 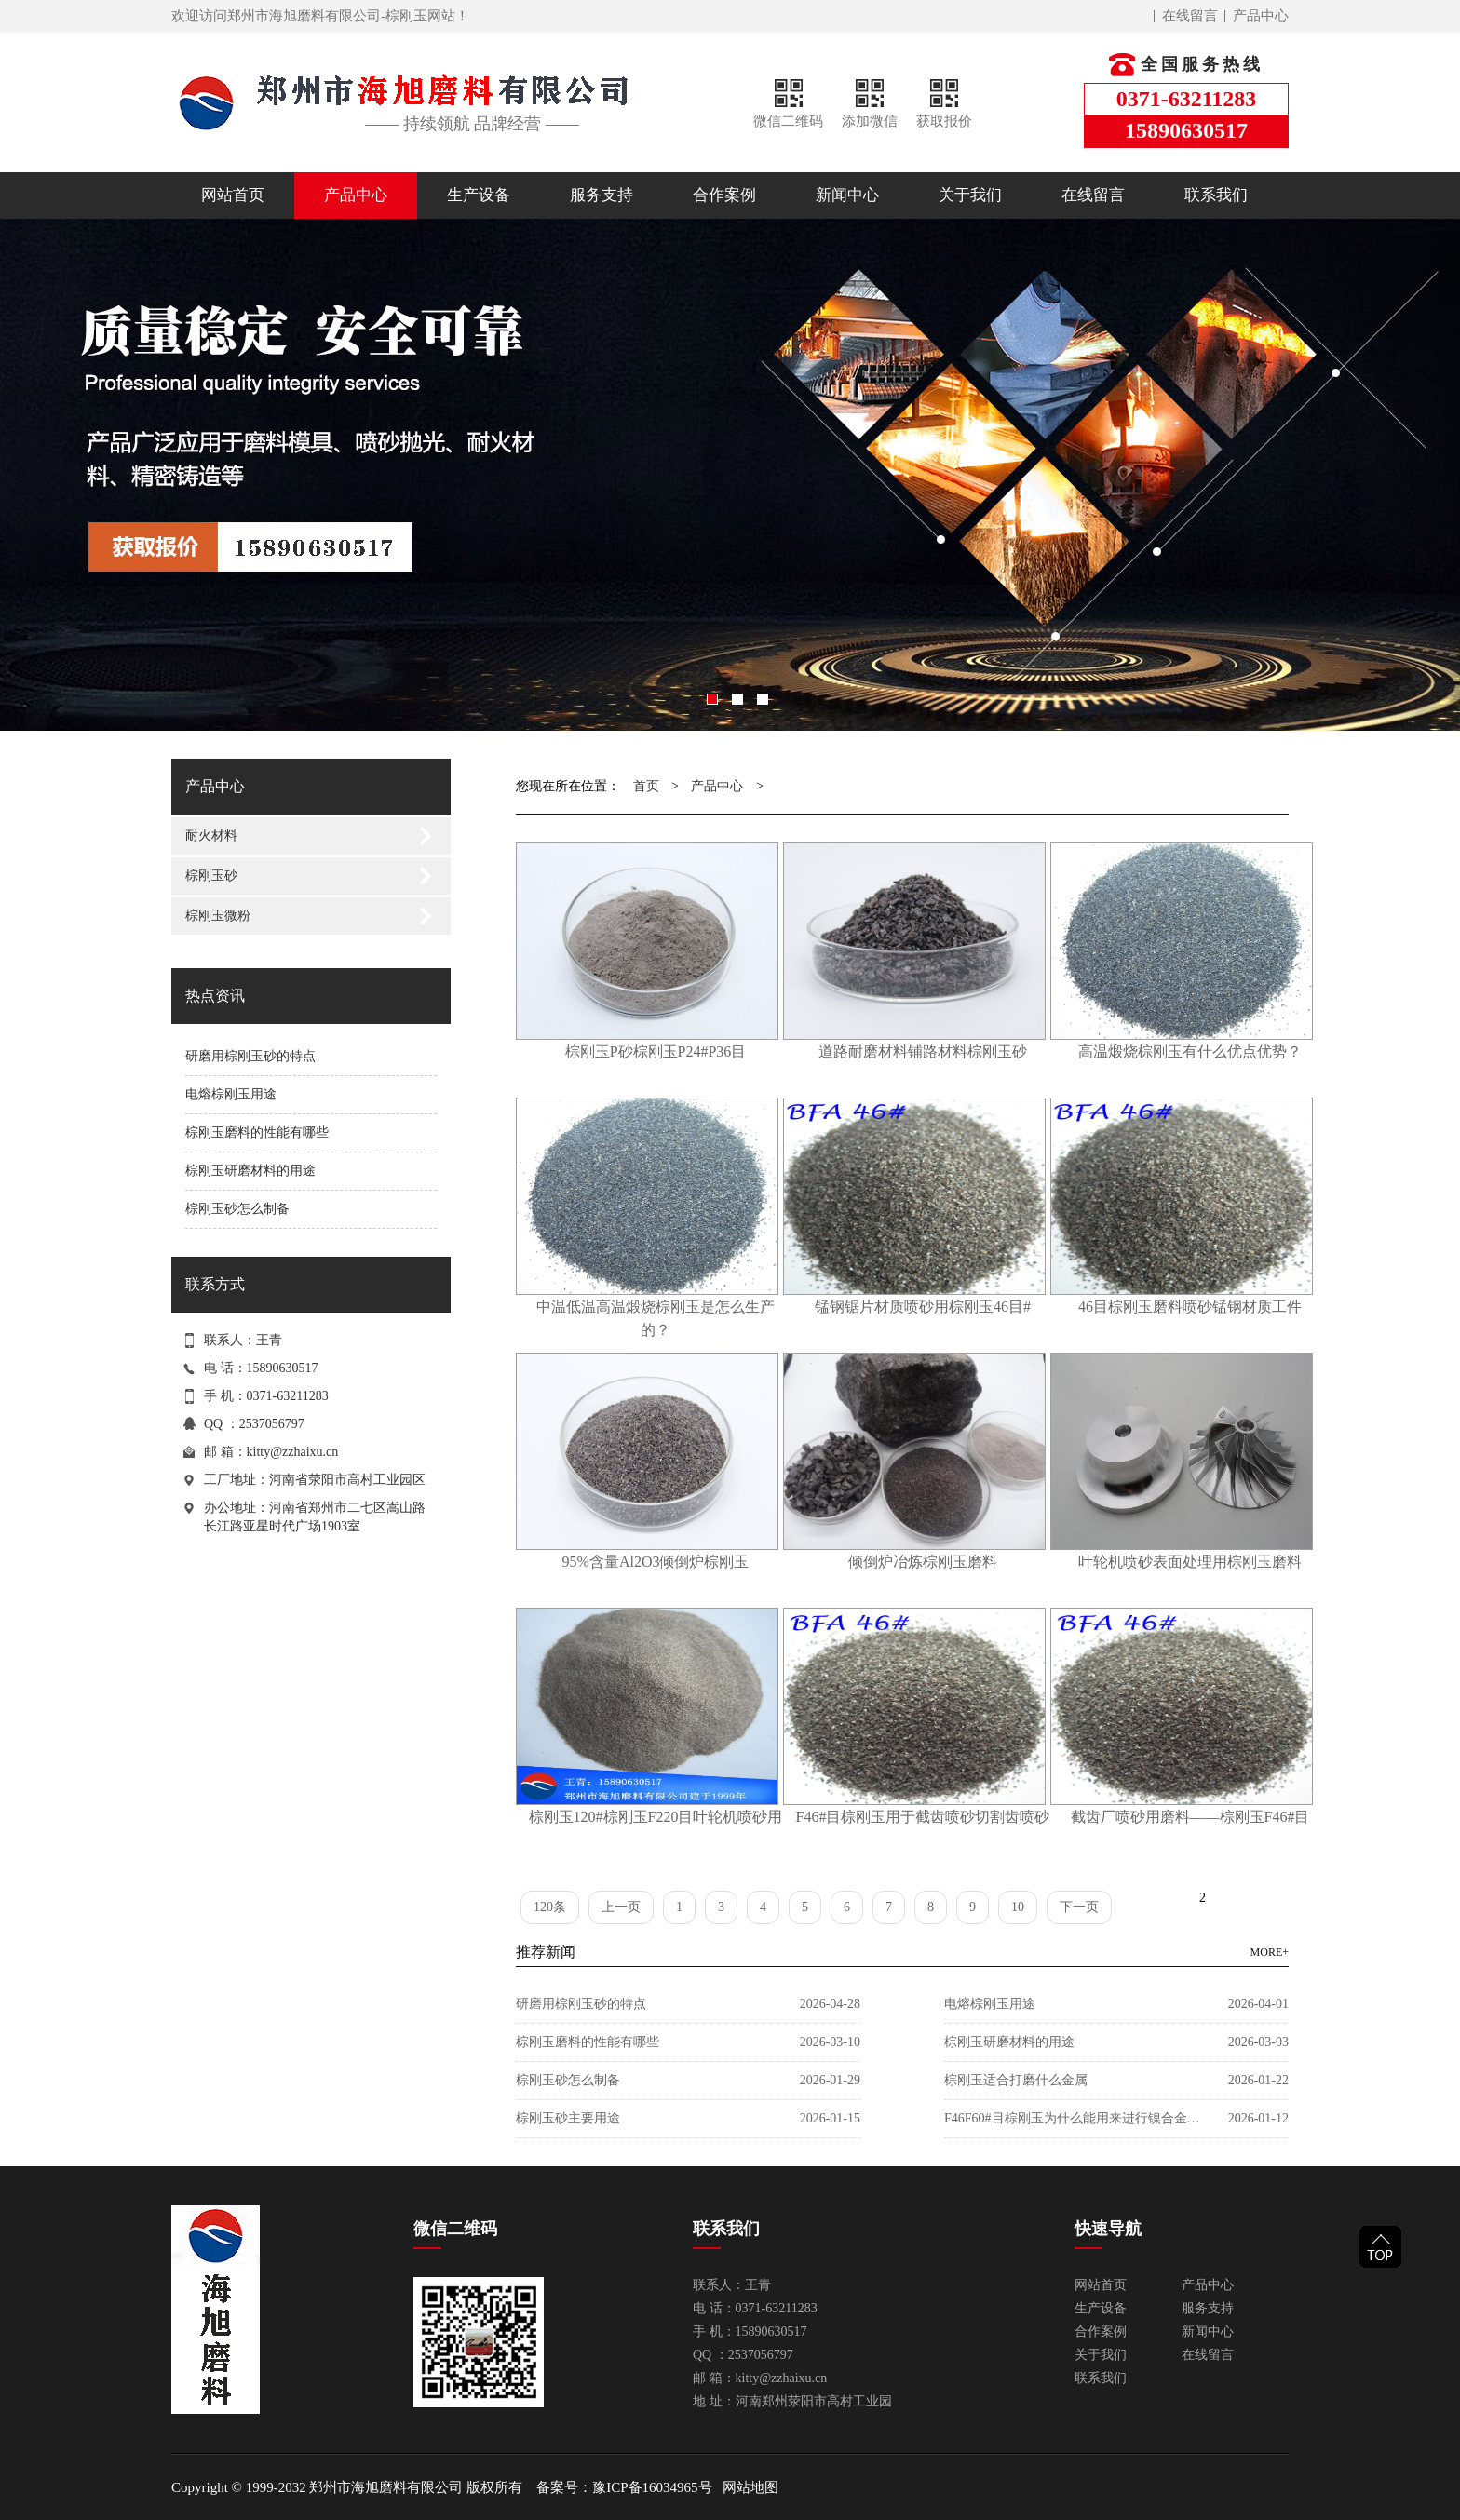 I want to click on 耐火材料, so click(x=211, y=835).